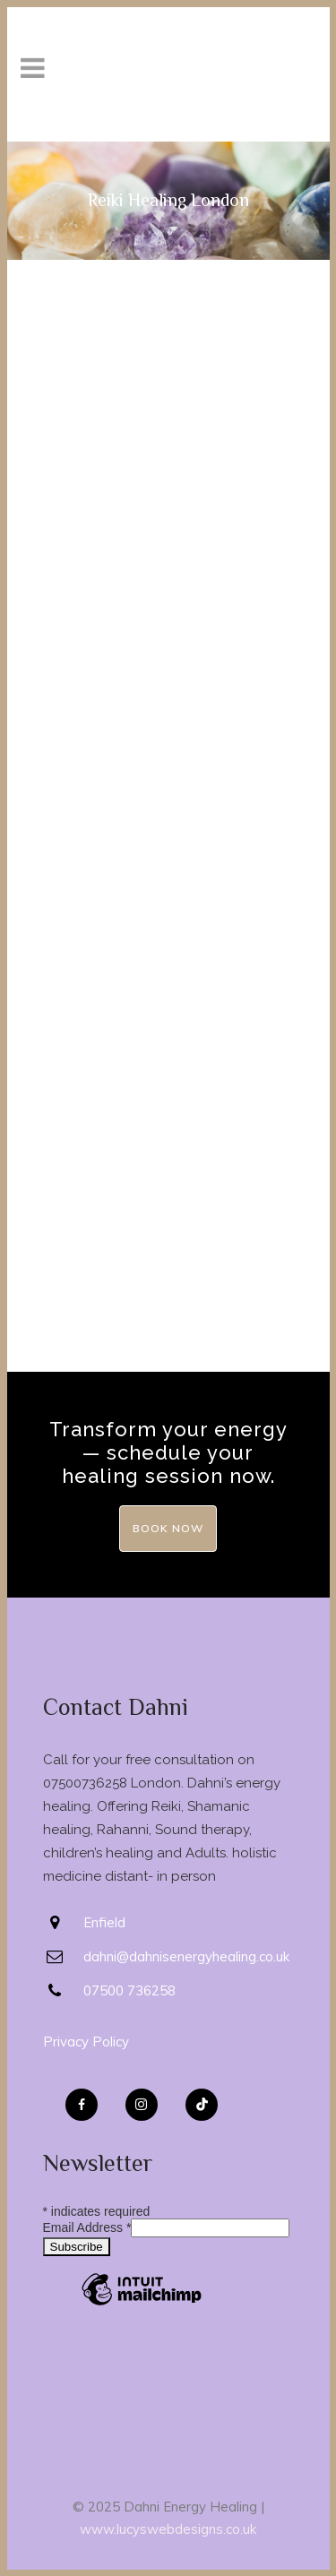  I want to click on Email Address, so click(87, 2227).